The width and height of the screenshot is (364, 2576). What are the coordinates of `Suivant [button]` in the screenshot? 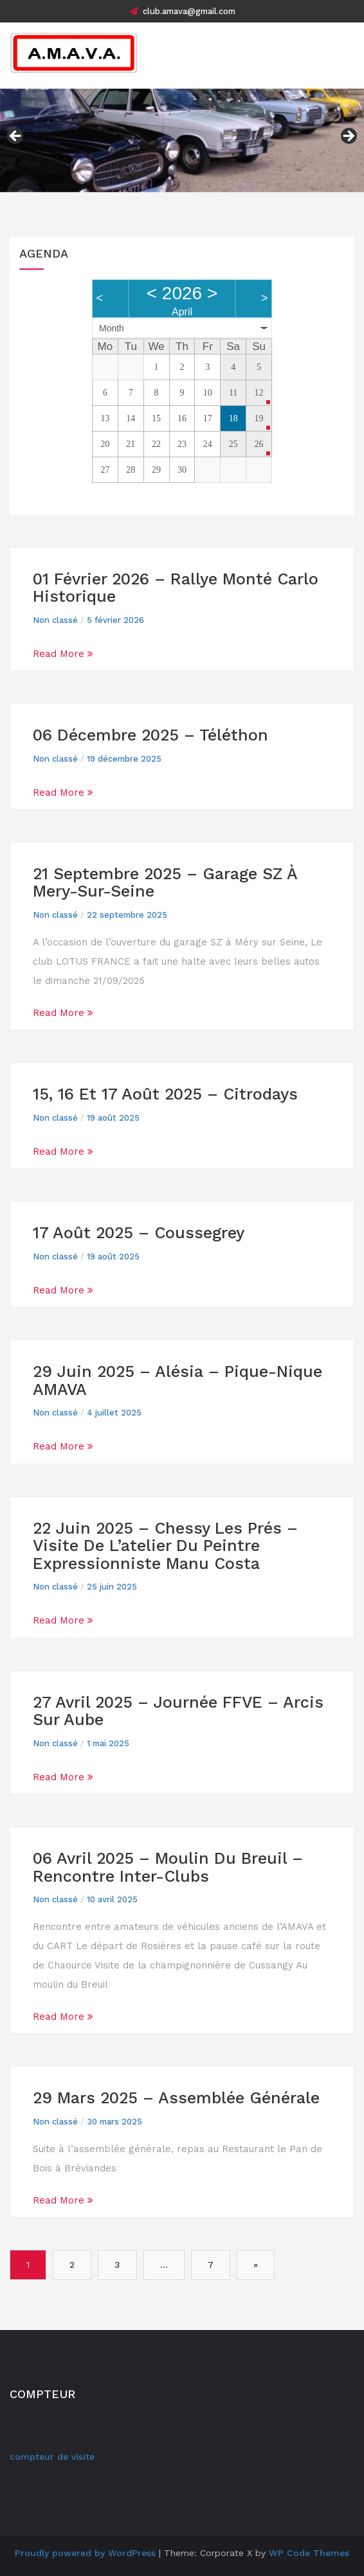 It's located at (348, 136).